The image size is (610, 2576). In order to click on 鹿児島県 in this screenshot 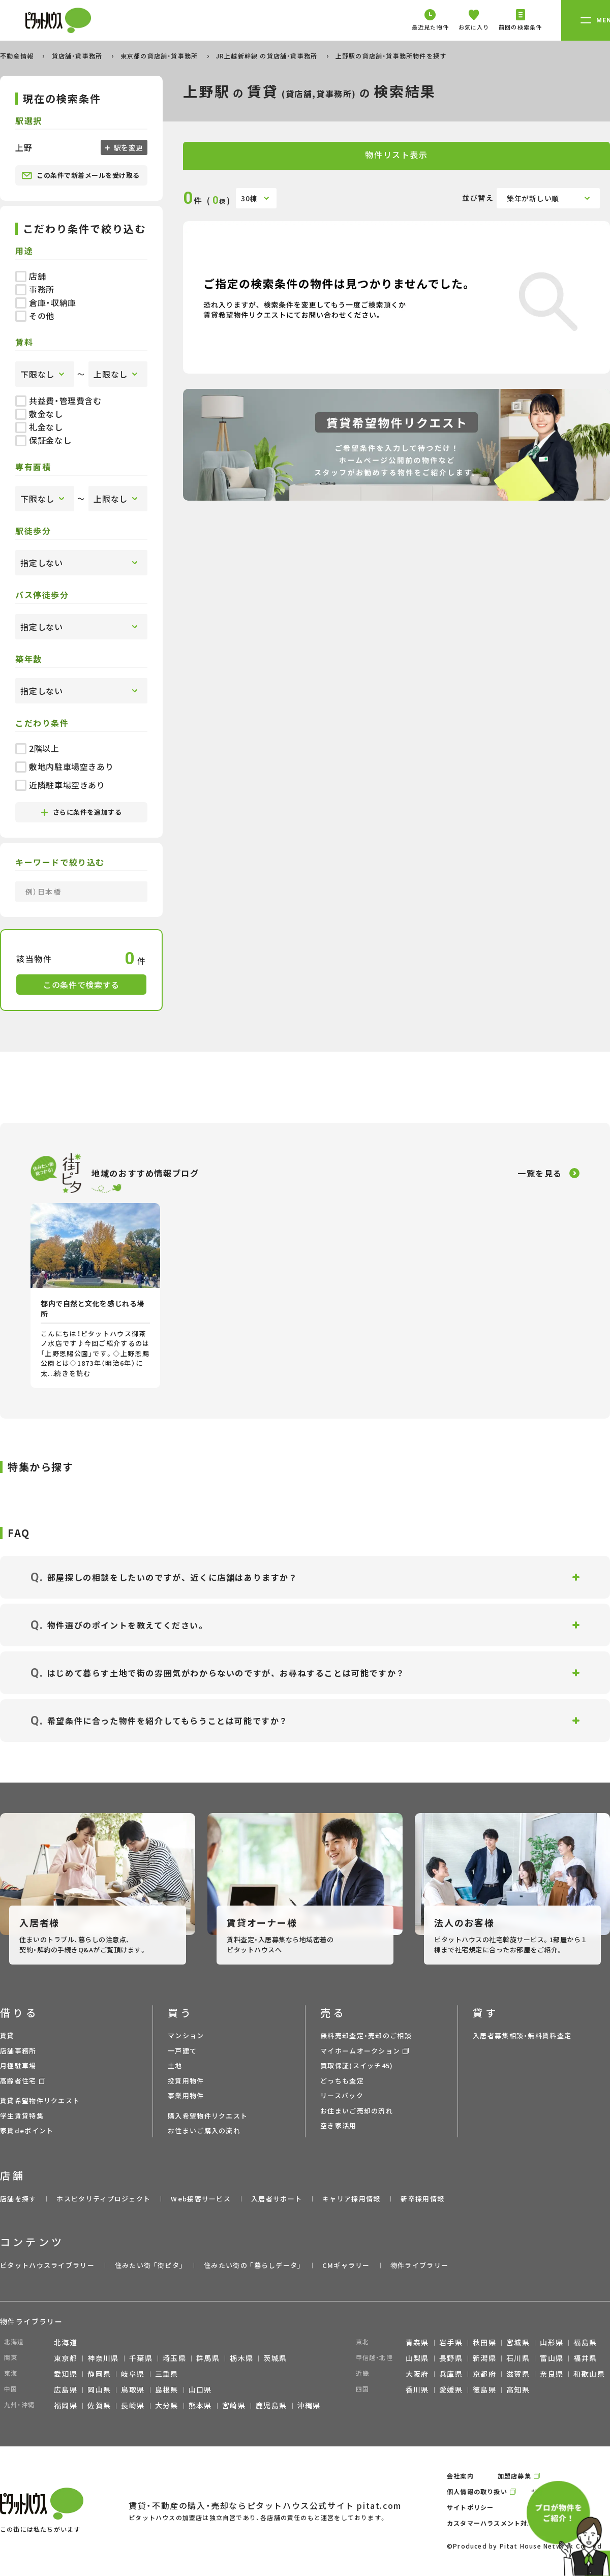, I will do `click(271, 2405)`.